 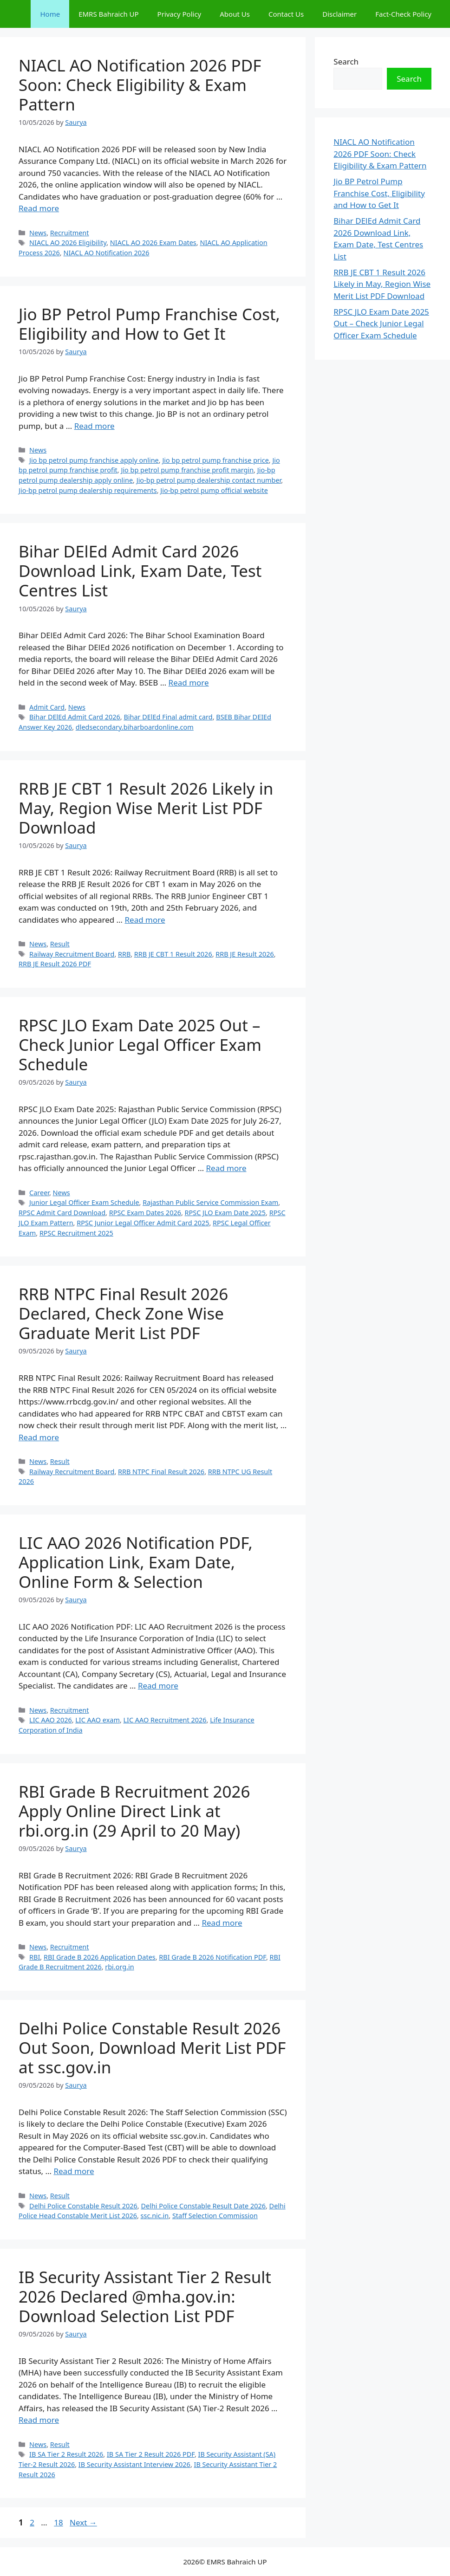 I want to click on Rajasthan Public Service Commission Exam, so click(x=210, y=1202).